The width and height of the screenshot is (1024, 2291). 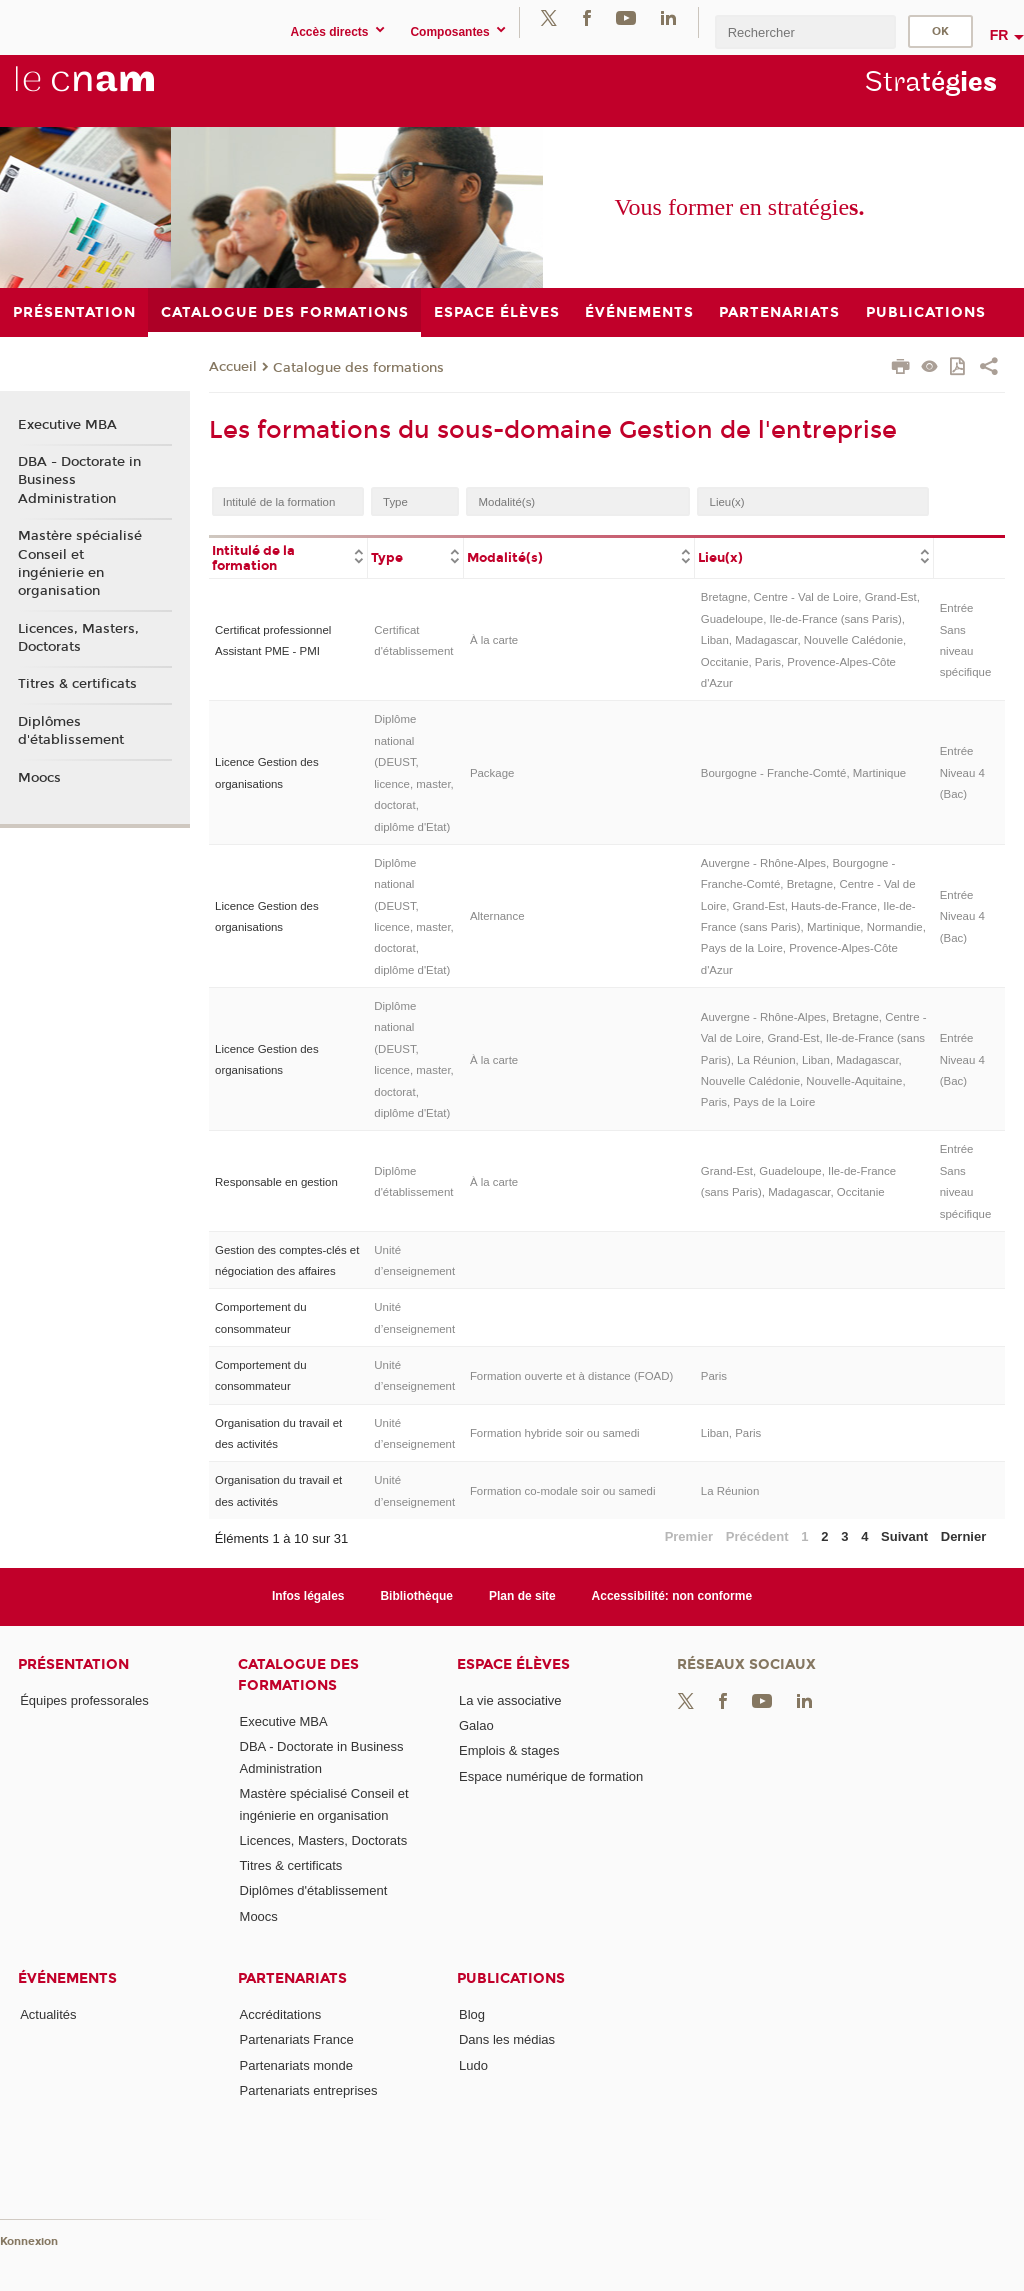 I want to click on Partenariats monde, so click(x=296, y=2065).